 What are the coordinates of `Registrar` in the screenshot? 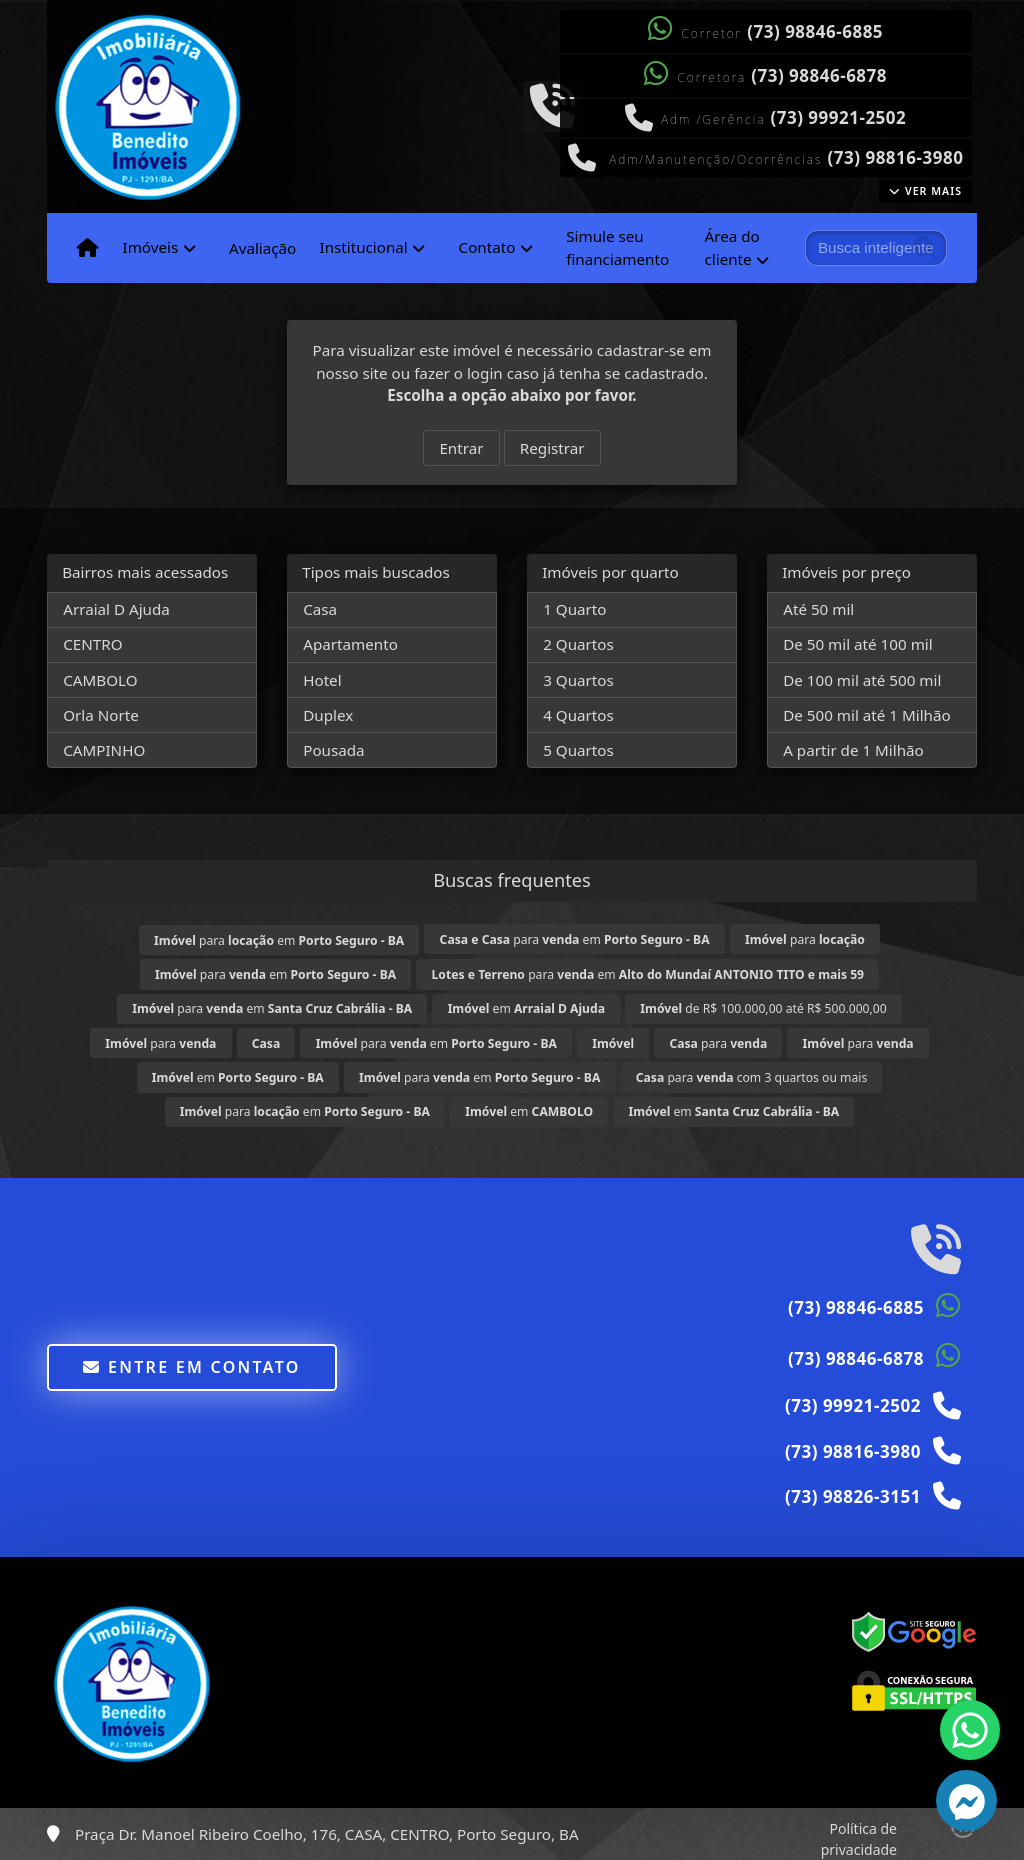 It's located at (552, 448).